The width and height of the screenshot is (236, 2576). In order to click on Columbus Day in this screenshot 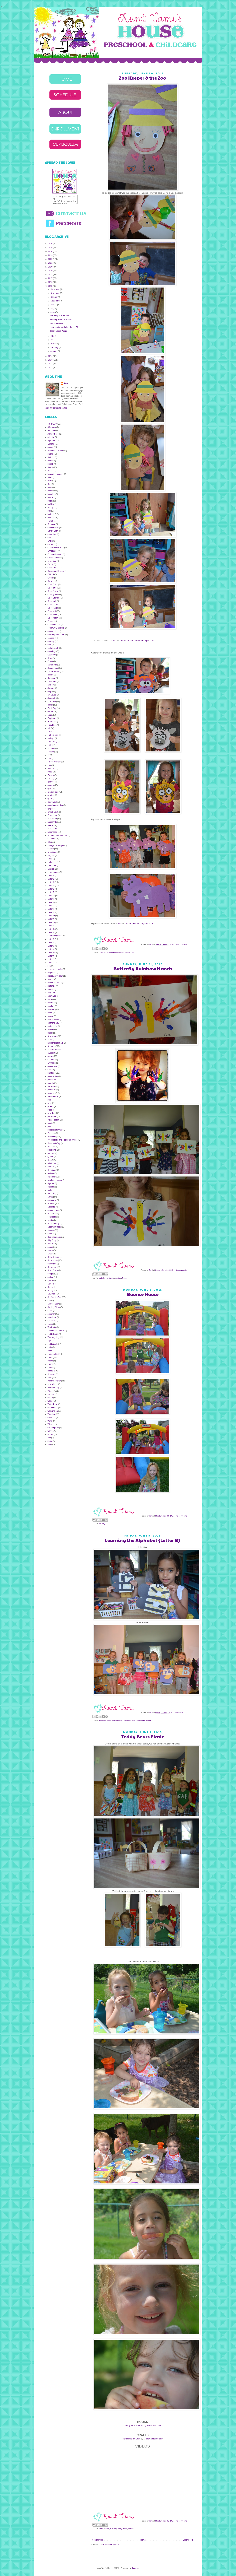, I will do `click(54, 624)`.